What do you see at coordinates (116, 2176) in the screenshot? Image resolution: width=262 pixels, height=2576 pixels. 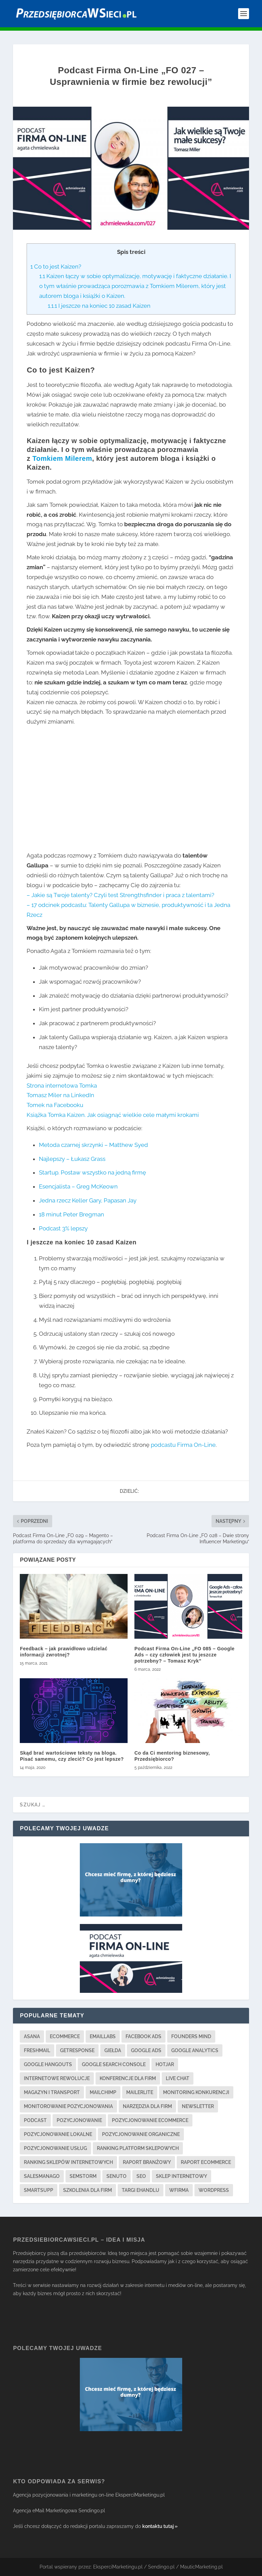 I see `senuto [senuto (4 elementy)]` at bounding box center [116, 2176].